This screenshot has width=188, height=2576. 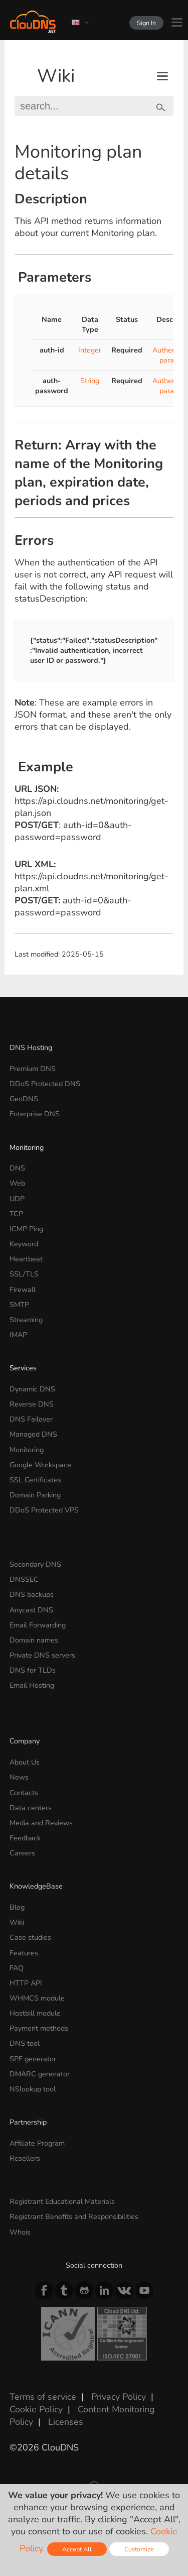 What do you see at coordinates (24, 1793) in the screenshot?
I see `Contacts` at bounding box center [24, 1793].